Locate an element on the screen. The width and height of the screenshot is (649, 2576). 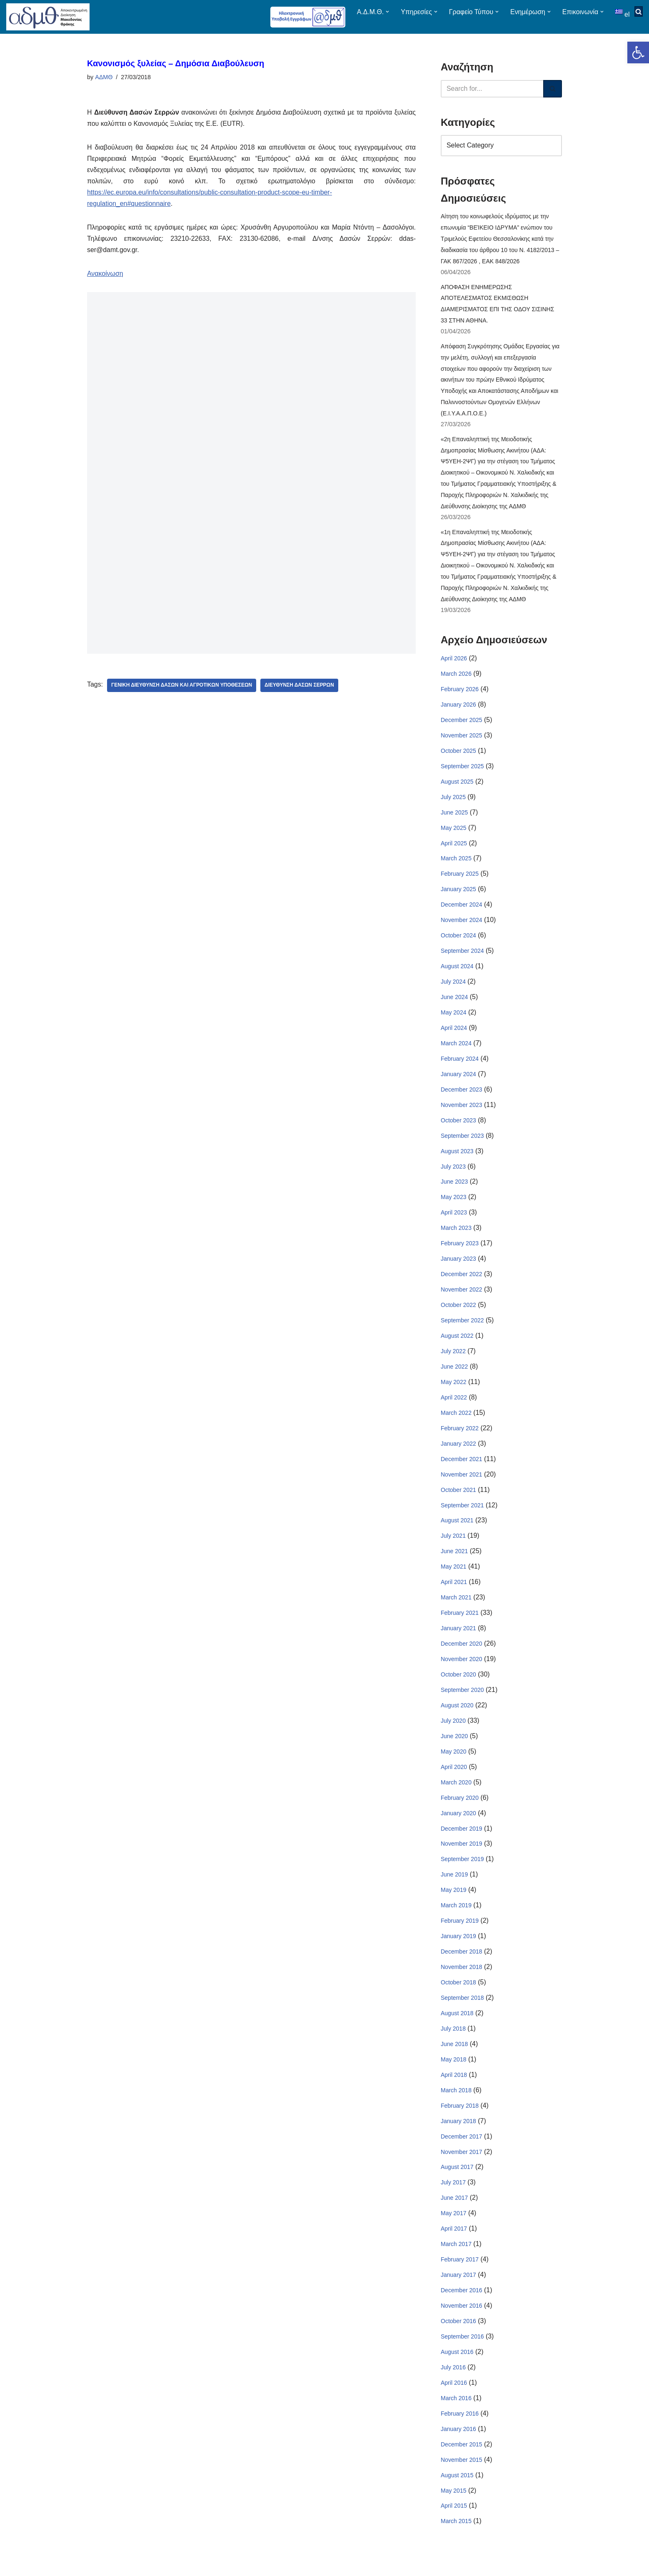
July 2023 is located at coordinates (453, 1173).